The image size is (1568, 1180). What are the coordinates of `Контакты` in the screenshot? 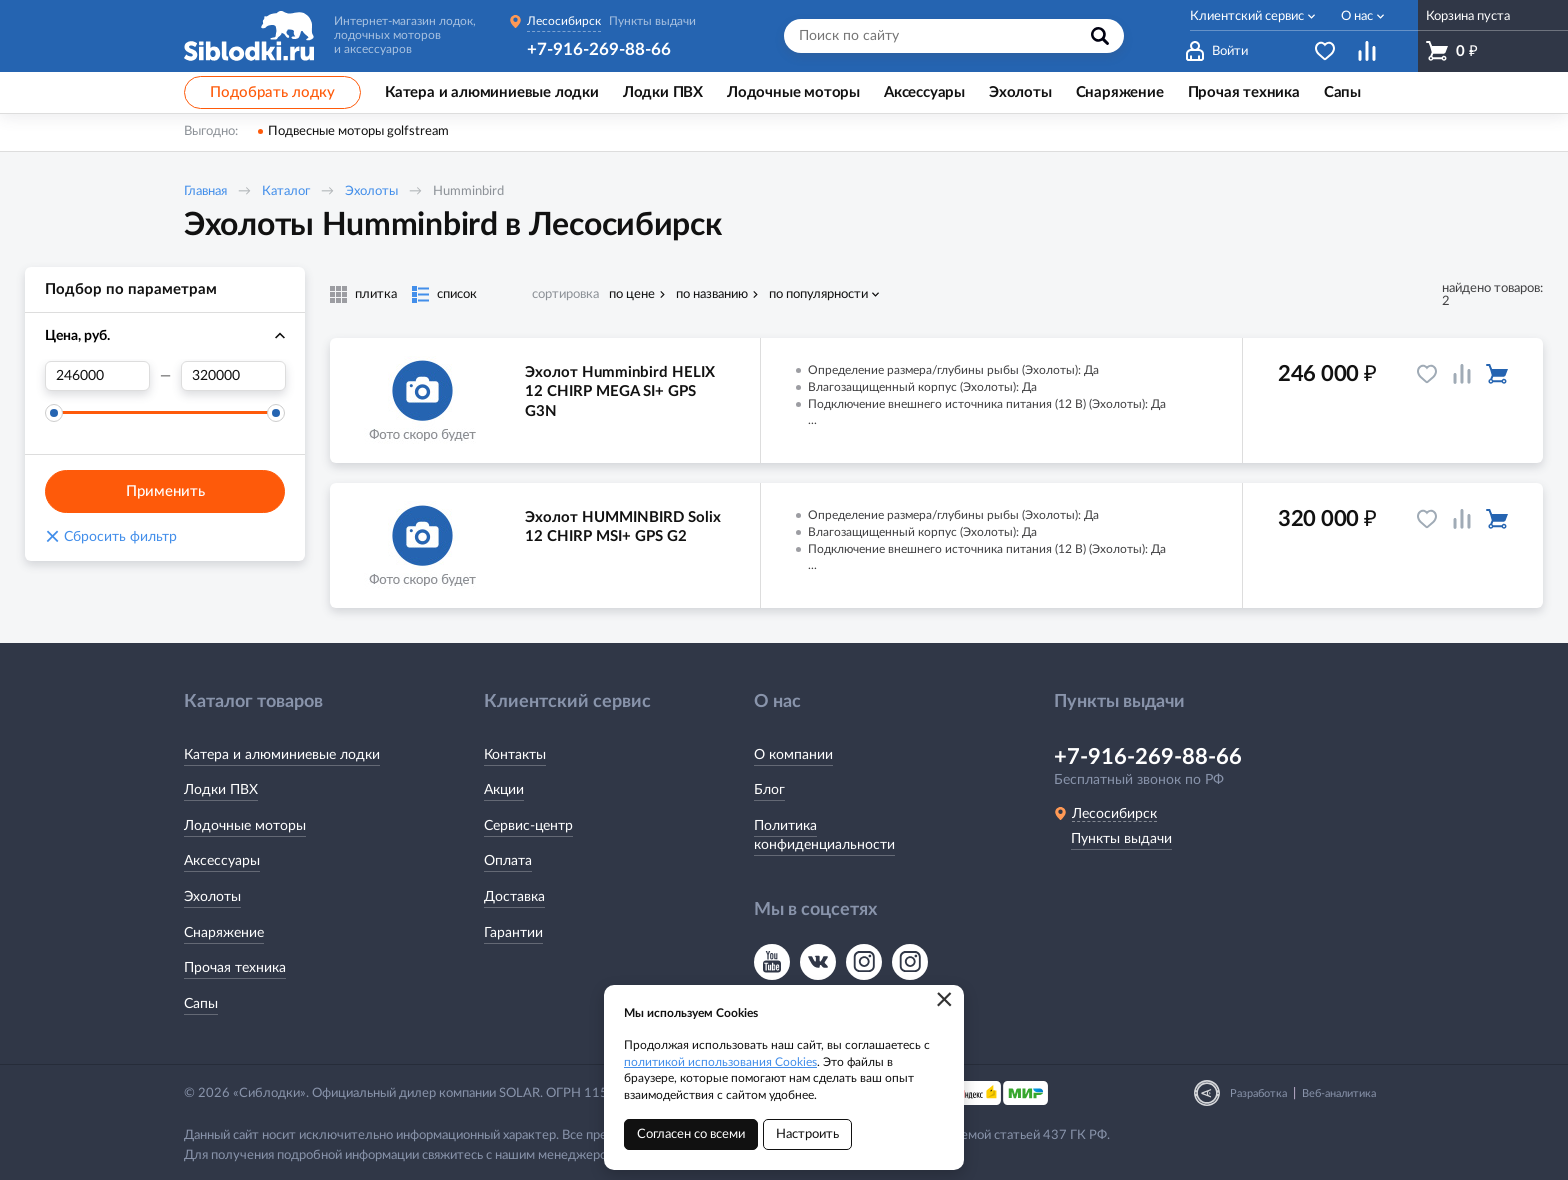 It's located at (515, 755).